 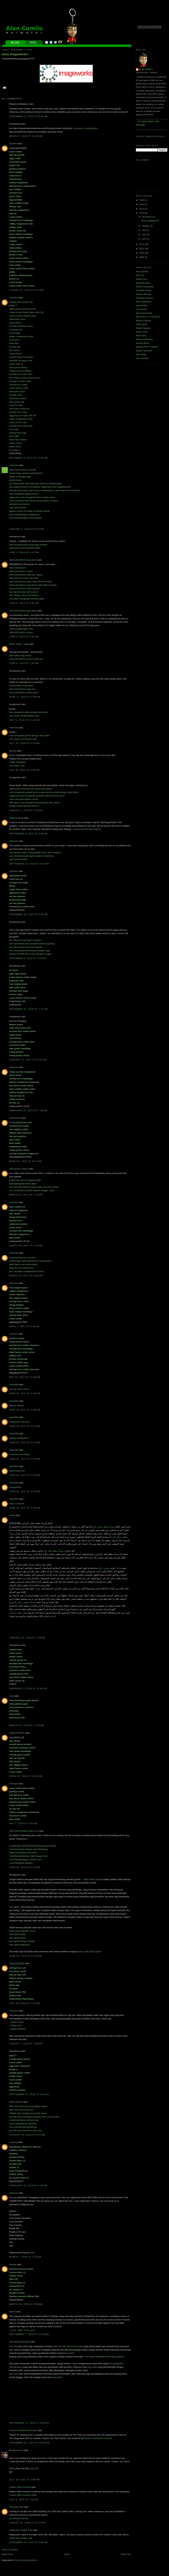 I want to click on شركة تنظيف فلل بالرياض, so click(x=52, y=1551).